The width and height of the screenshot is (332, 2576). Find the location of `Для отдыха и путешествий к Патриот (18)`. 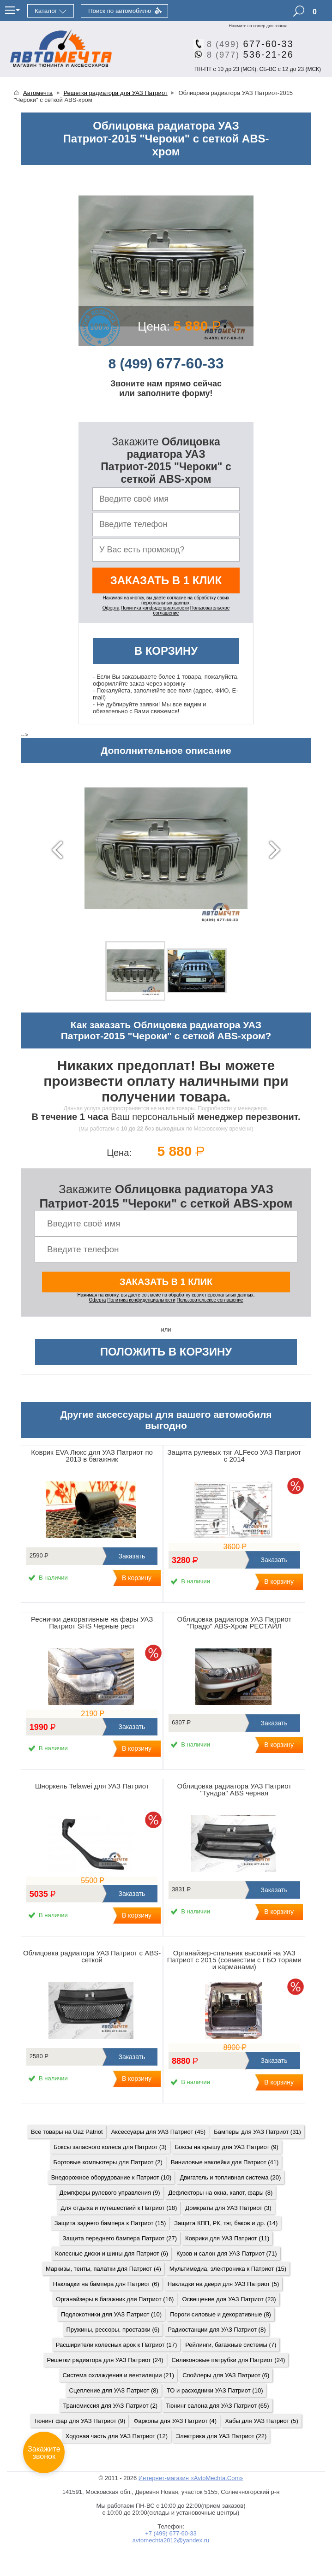

Для отдыха и путешествий к Патриот (18) is located at coordinates (118, 2207).